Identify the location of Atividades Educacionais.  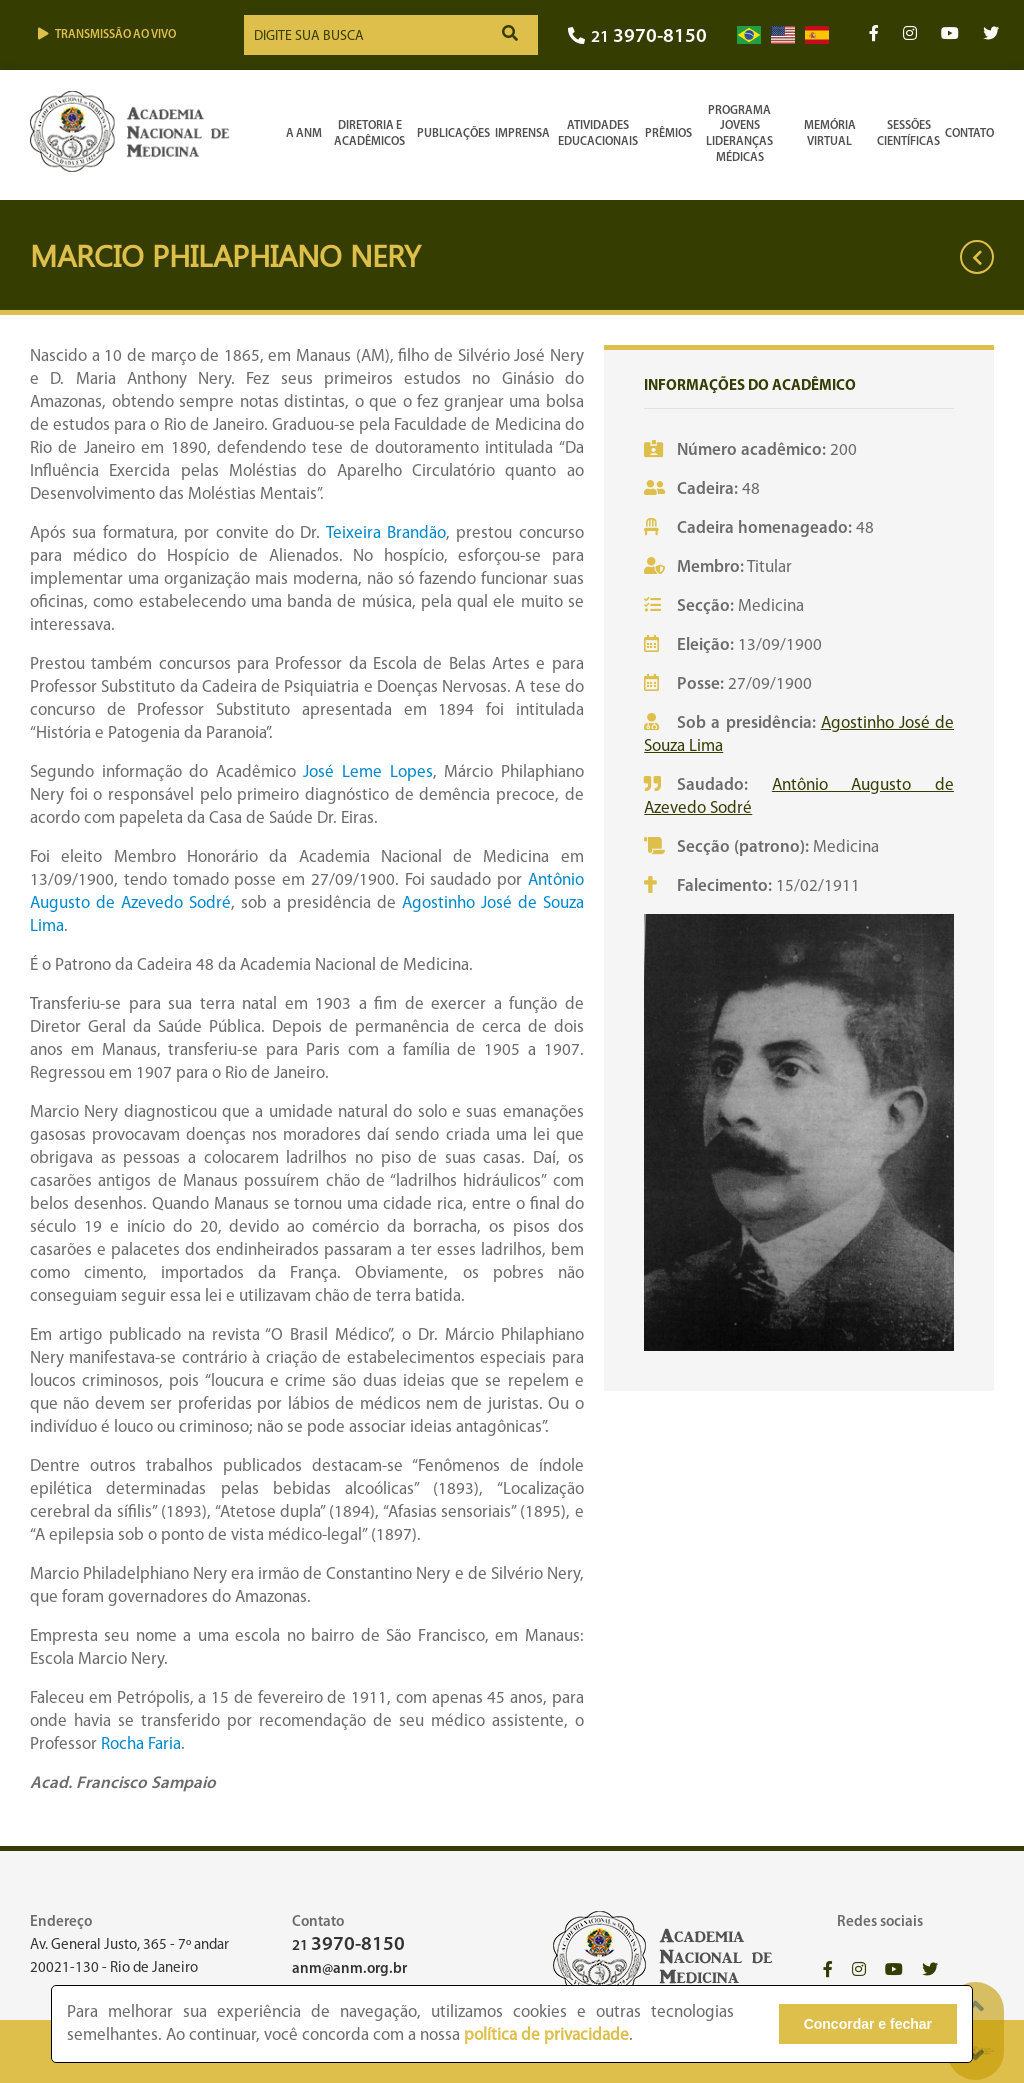
(598, 134).